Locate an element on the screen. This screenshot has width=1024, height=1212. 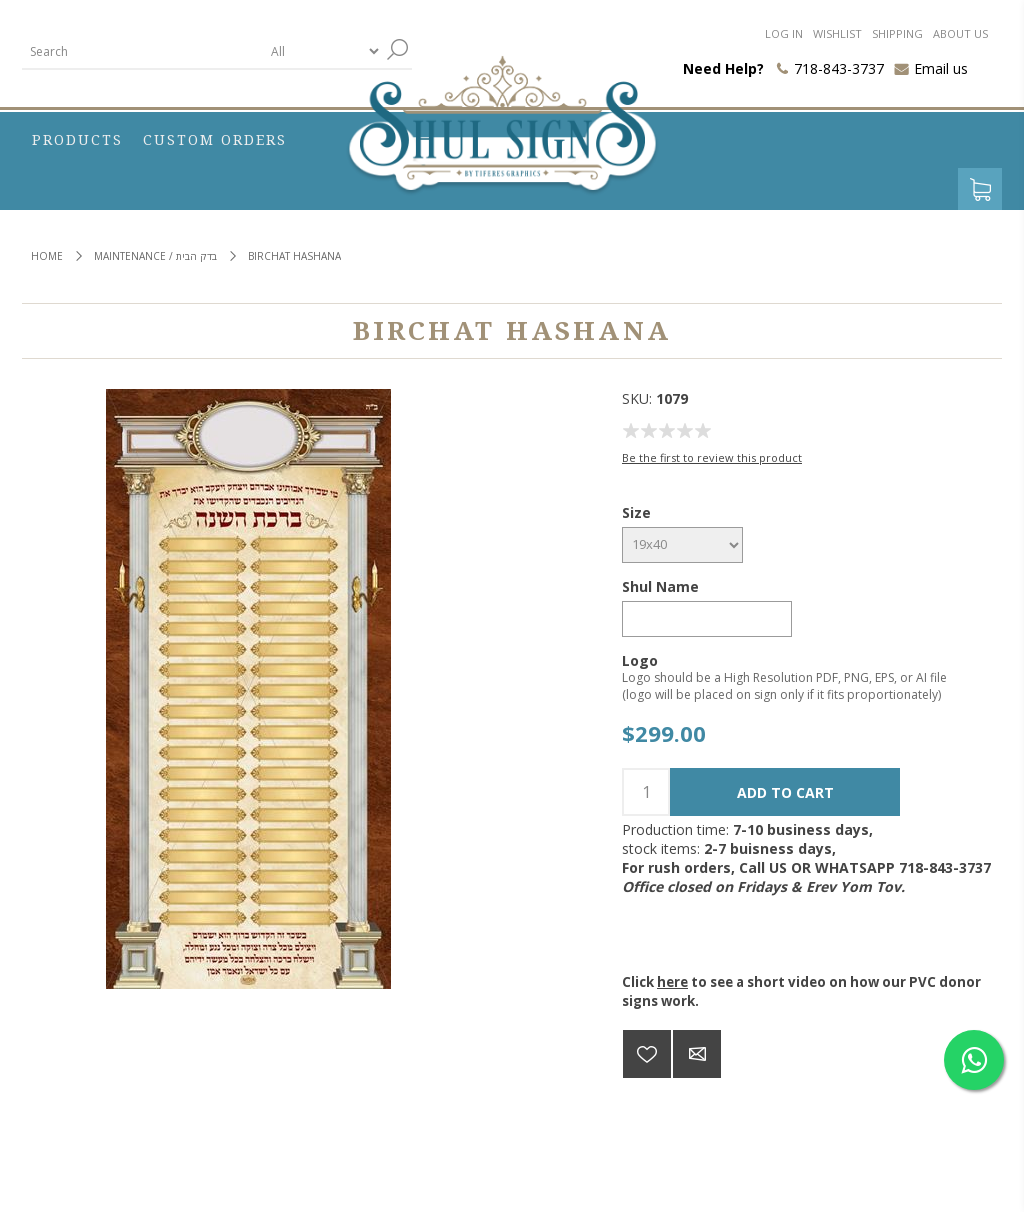
Size is located at coordinates (636, 512).